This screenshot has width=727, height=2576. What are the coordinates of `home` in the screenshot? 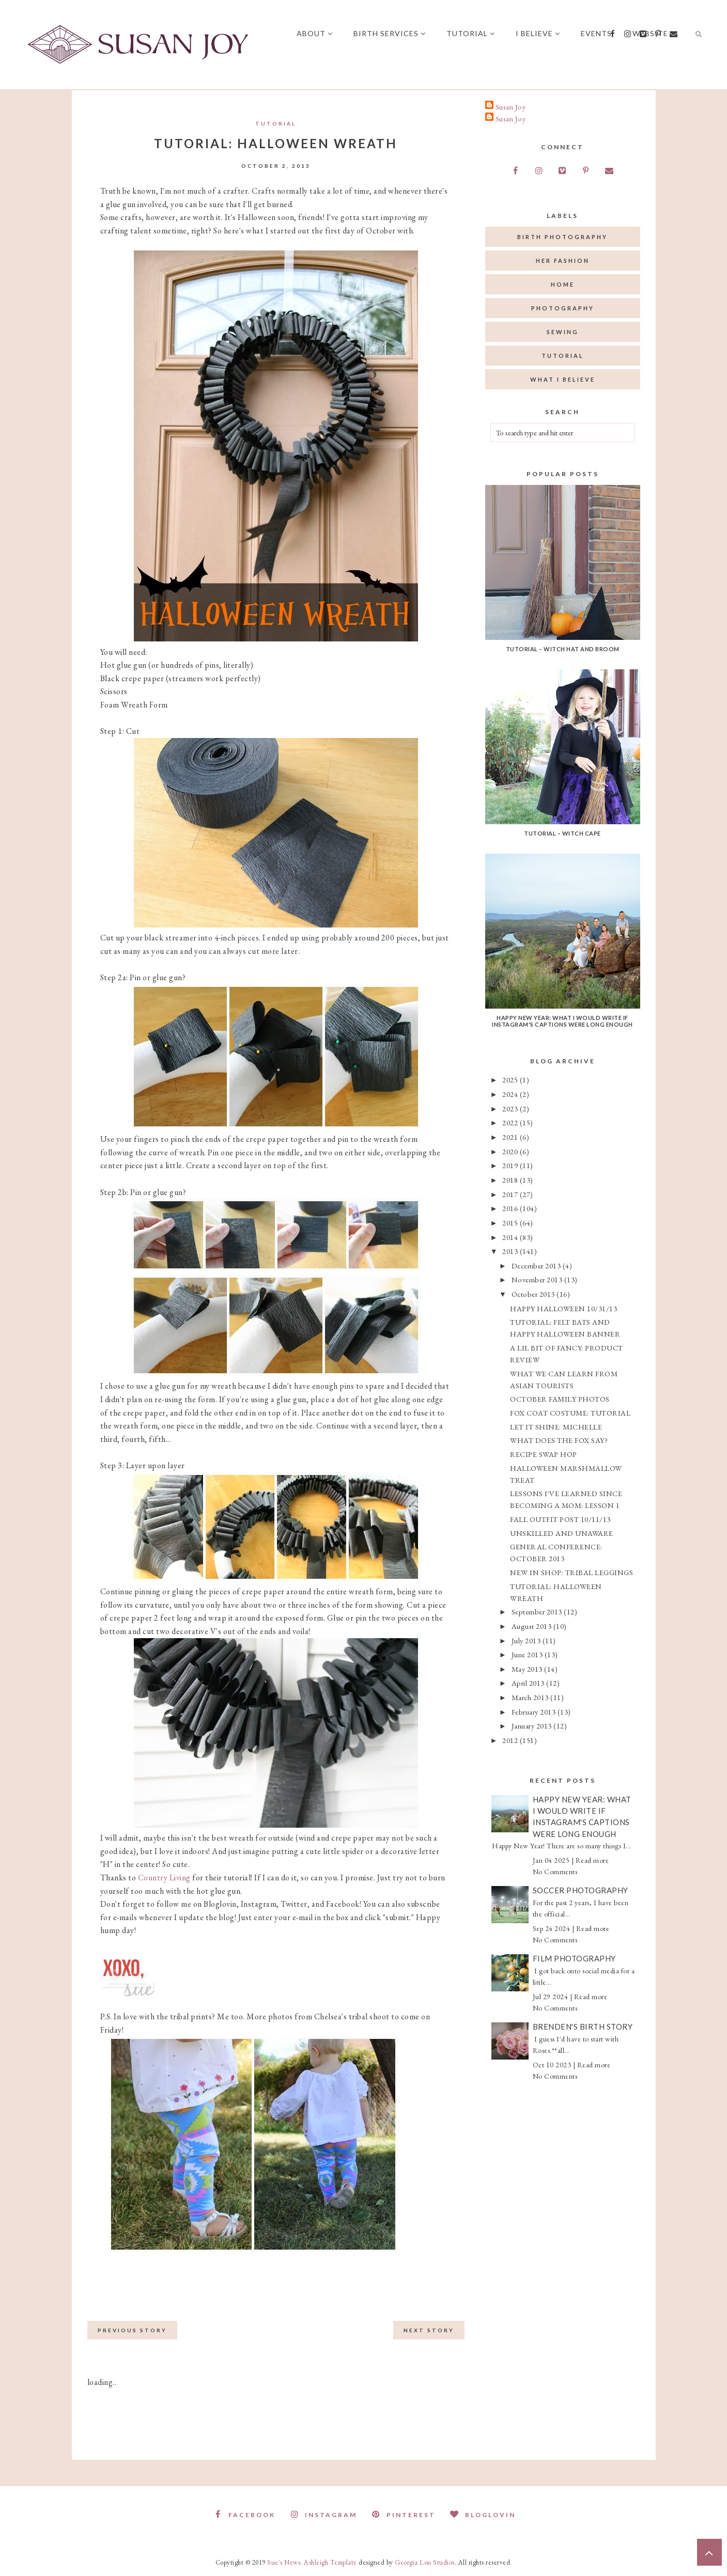 It's located at (563, 284).